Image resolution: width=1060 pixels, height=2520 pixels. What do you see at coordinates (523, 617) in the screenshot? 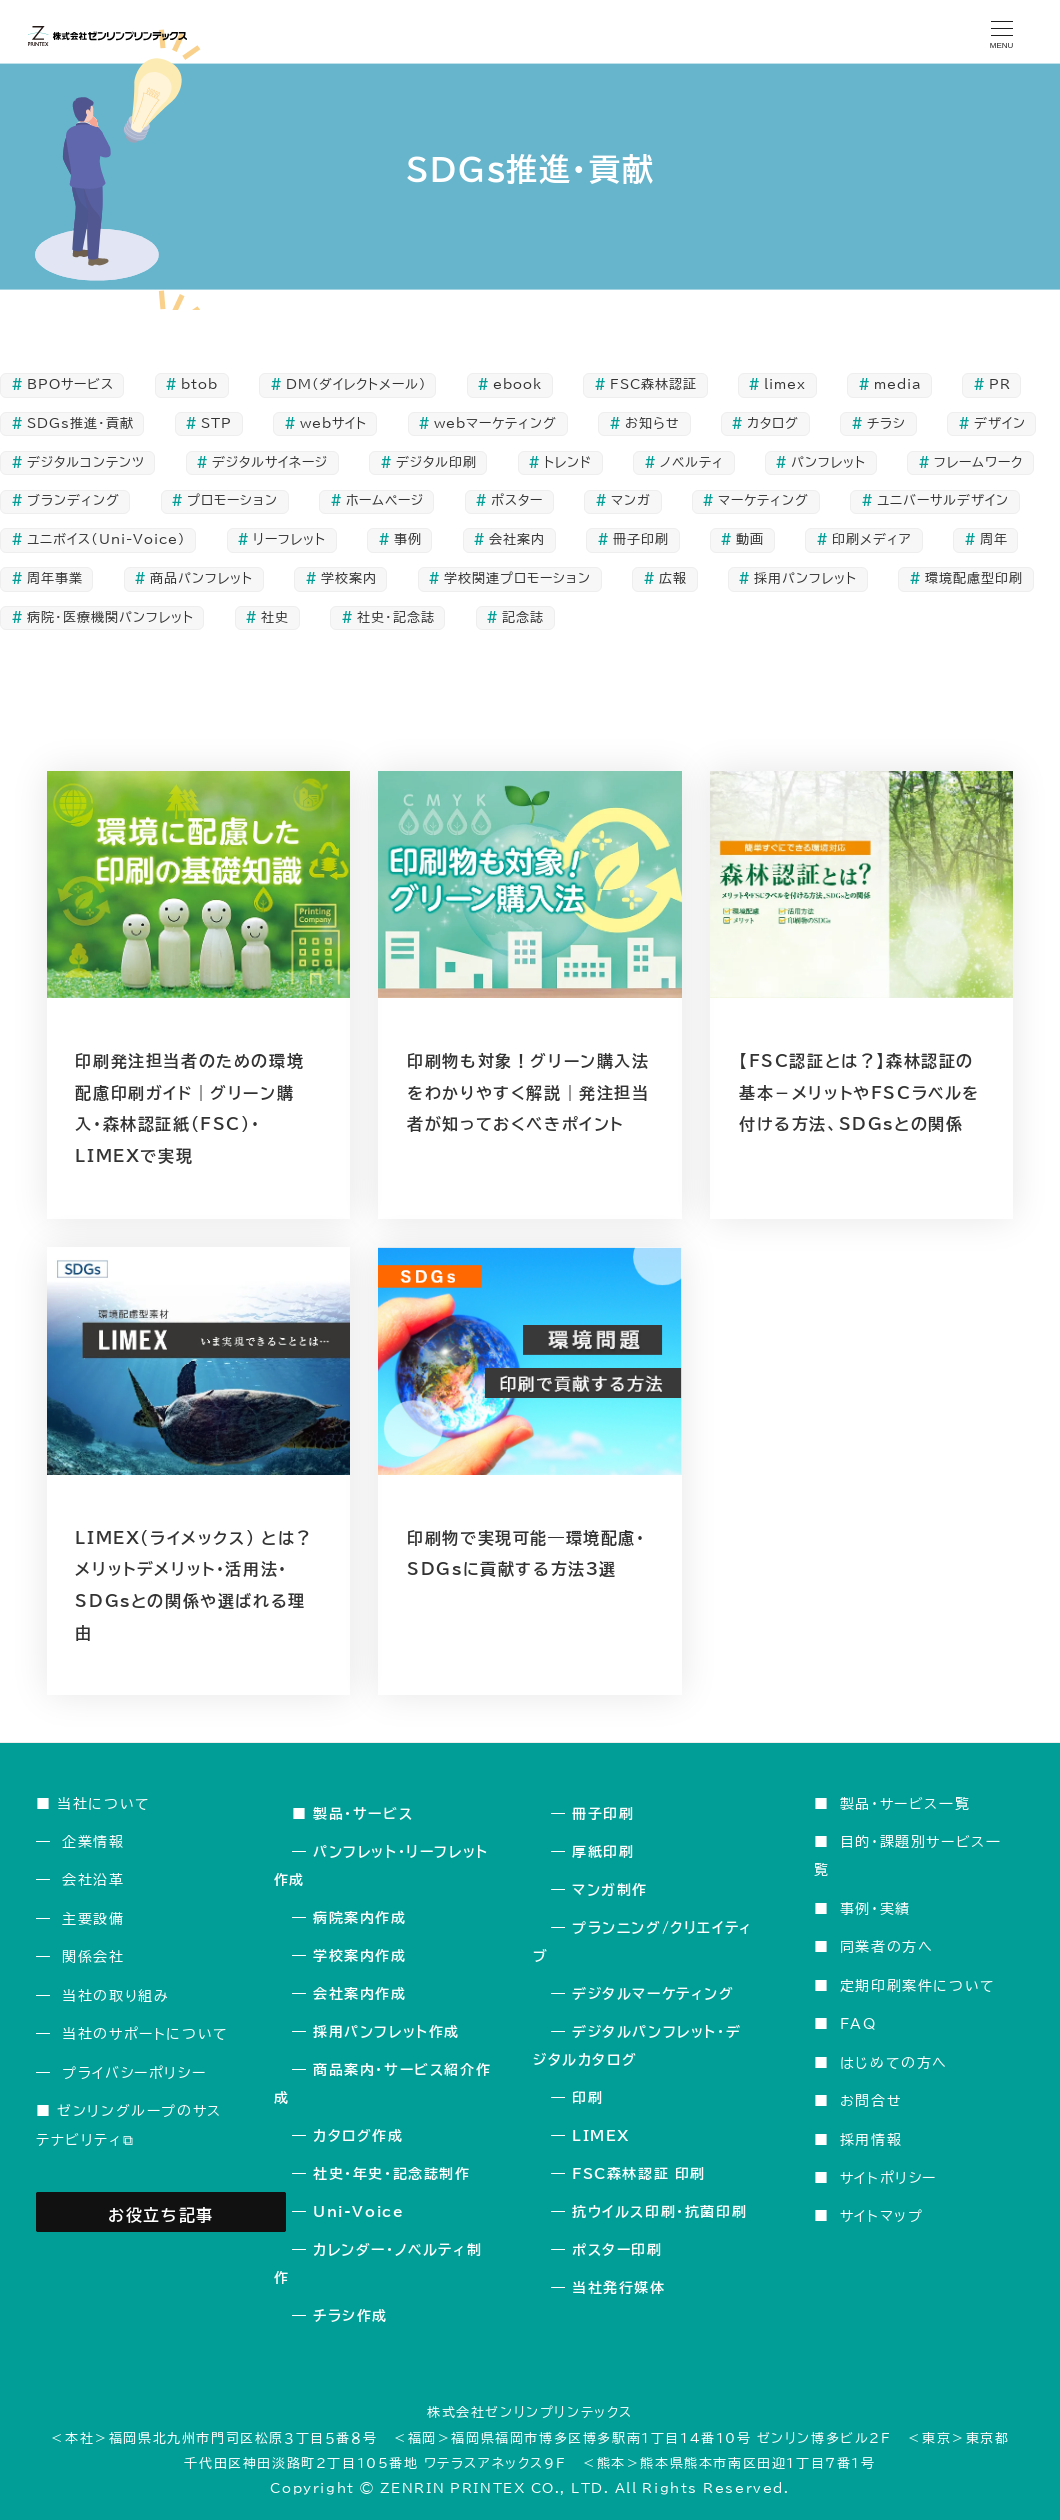
I see `記念誌 [記念誌 (20個の項目)]` at bounding box center [523, 617].